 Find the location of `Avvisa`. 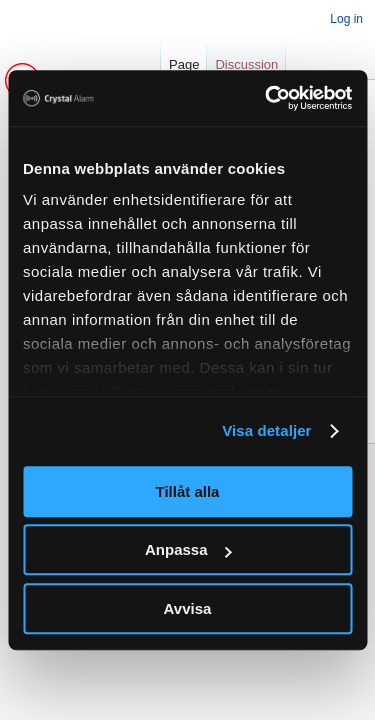

Avvisa is located at coordinates (188, 608).